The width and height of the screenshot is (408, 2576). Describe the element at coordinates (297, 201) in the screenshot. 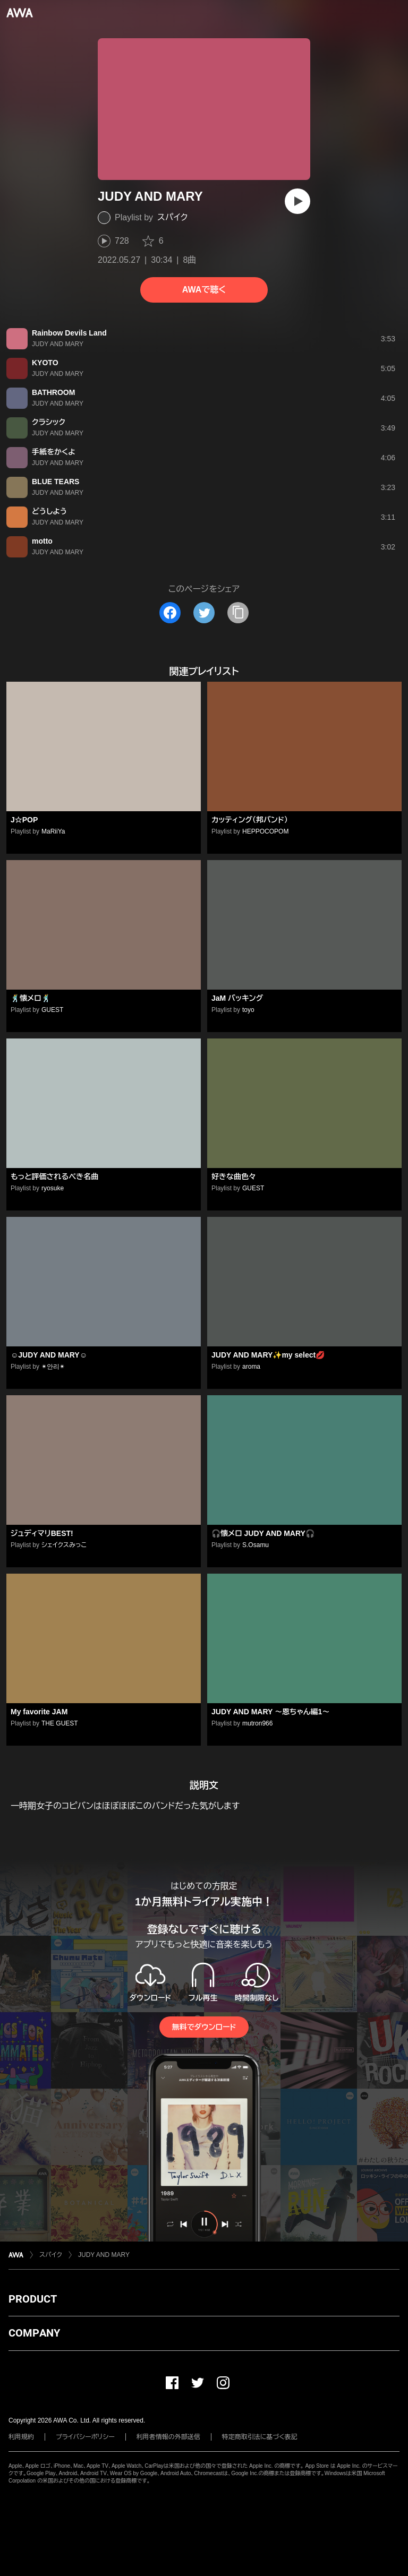

I see `[再生]` at that location.